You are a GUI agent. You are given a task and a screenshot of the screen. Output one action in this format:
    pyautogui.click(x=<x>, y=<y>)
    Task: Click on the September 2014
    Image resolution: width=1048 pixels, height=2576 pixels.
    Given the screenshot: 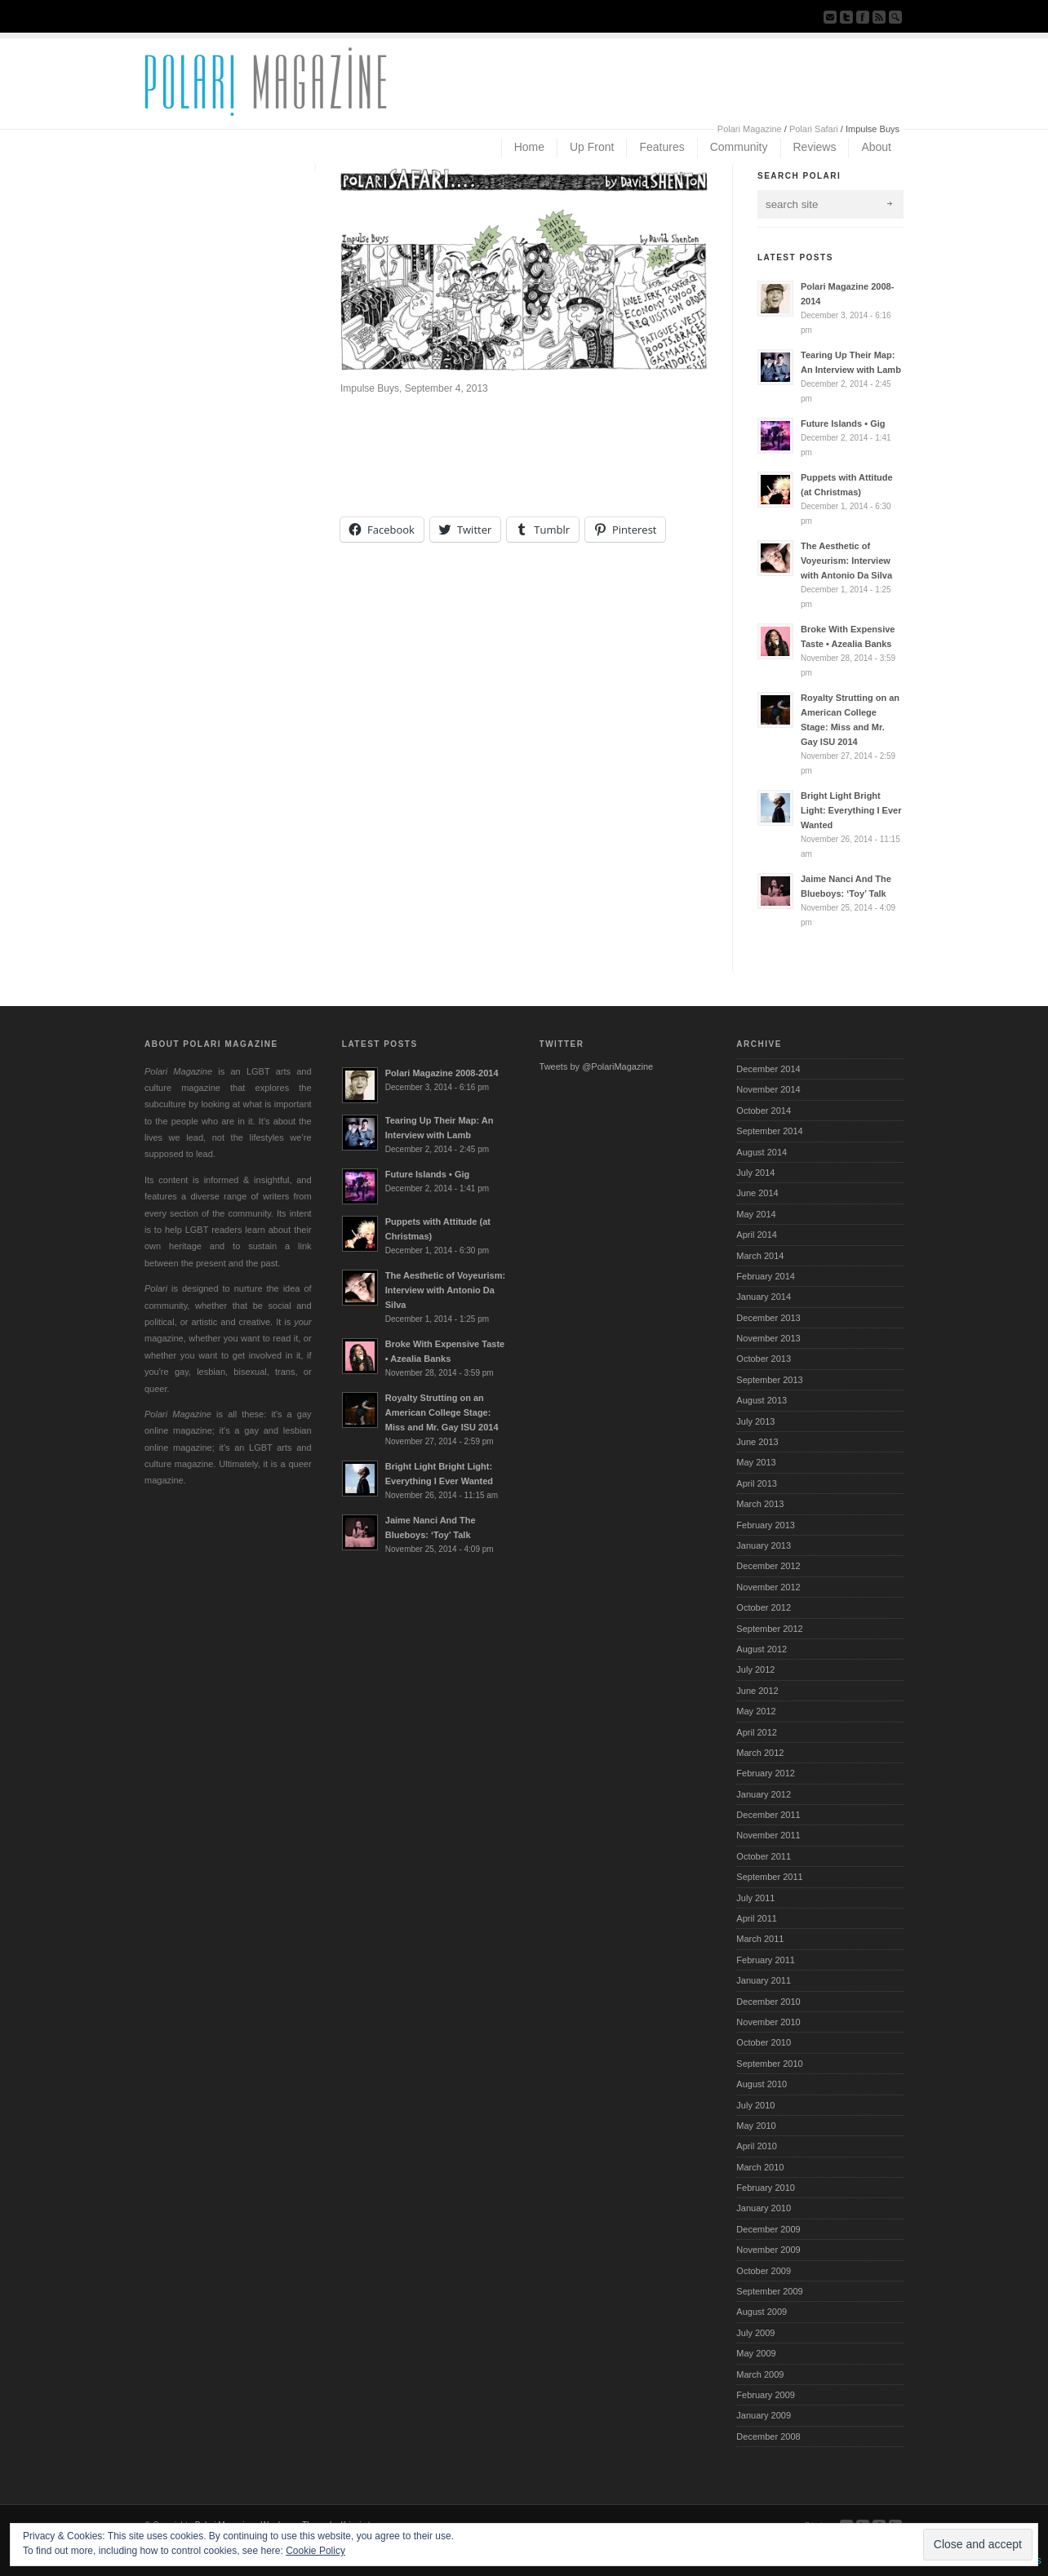 What is the action you would take?
    pyautogui.click(x=769, y=1131)
    